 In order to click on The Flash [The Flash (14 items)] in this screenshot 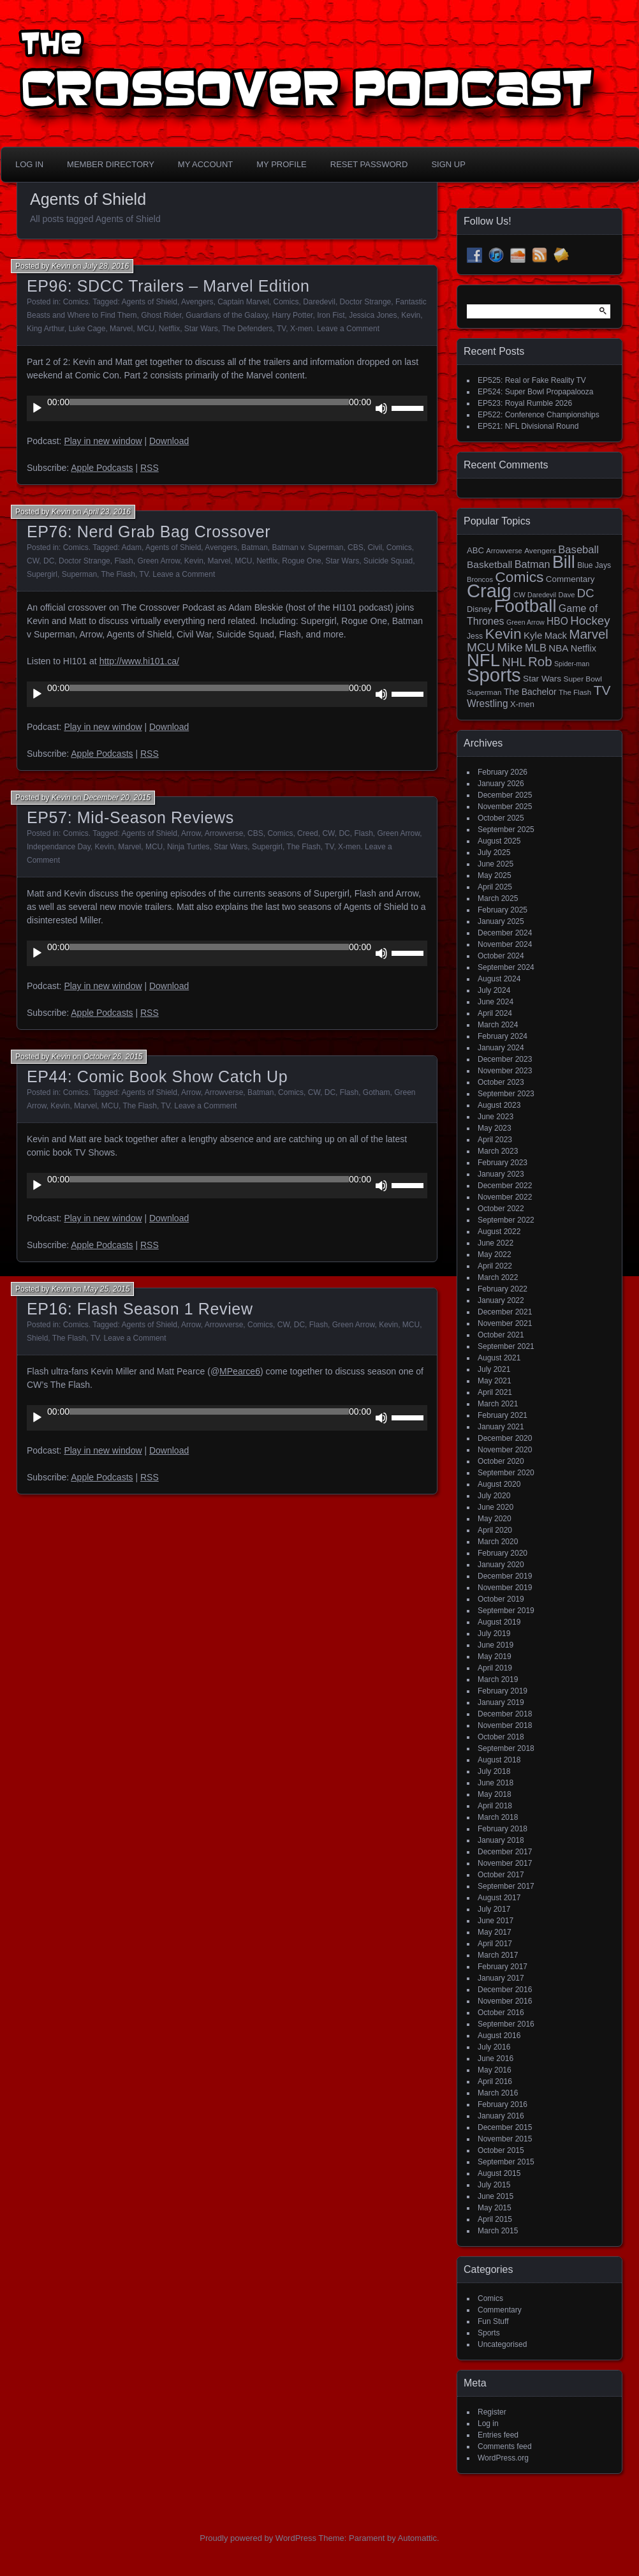, I will do `click(575, 692)`.